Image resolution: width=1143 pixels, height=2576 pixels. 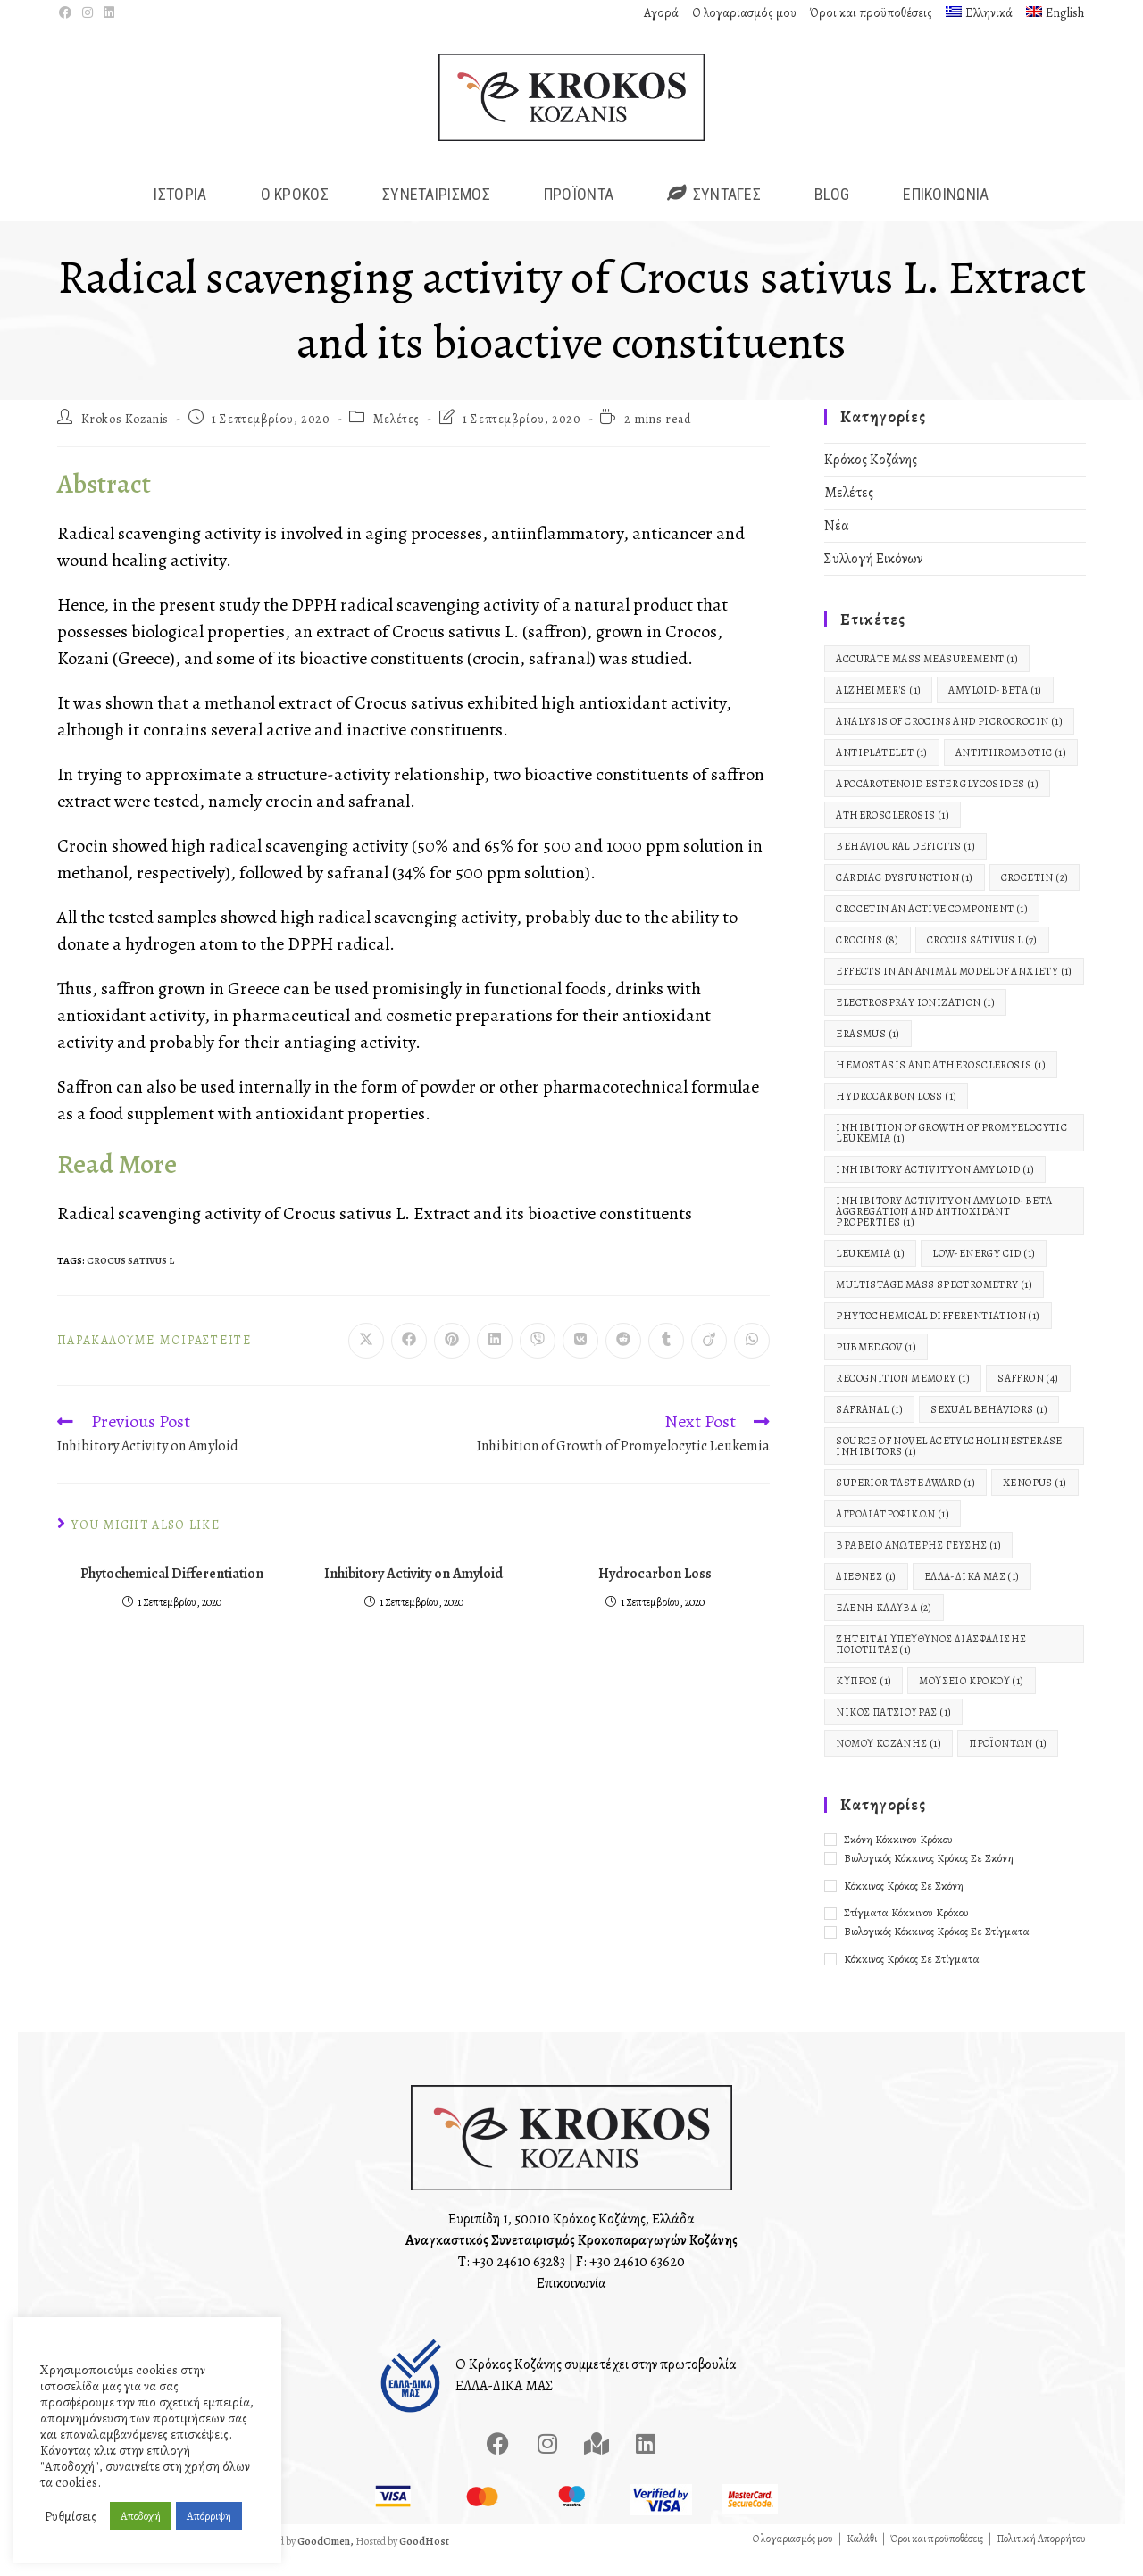 What do you see at coordinates (495, 1359) in the screenshot?
I see `[Διαμοιρασμός στο LinkedIn]` at bounding box center [495, 1359].